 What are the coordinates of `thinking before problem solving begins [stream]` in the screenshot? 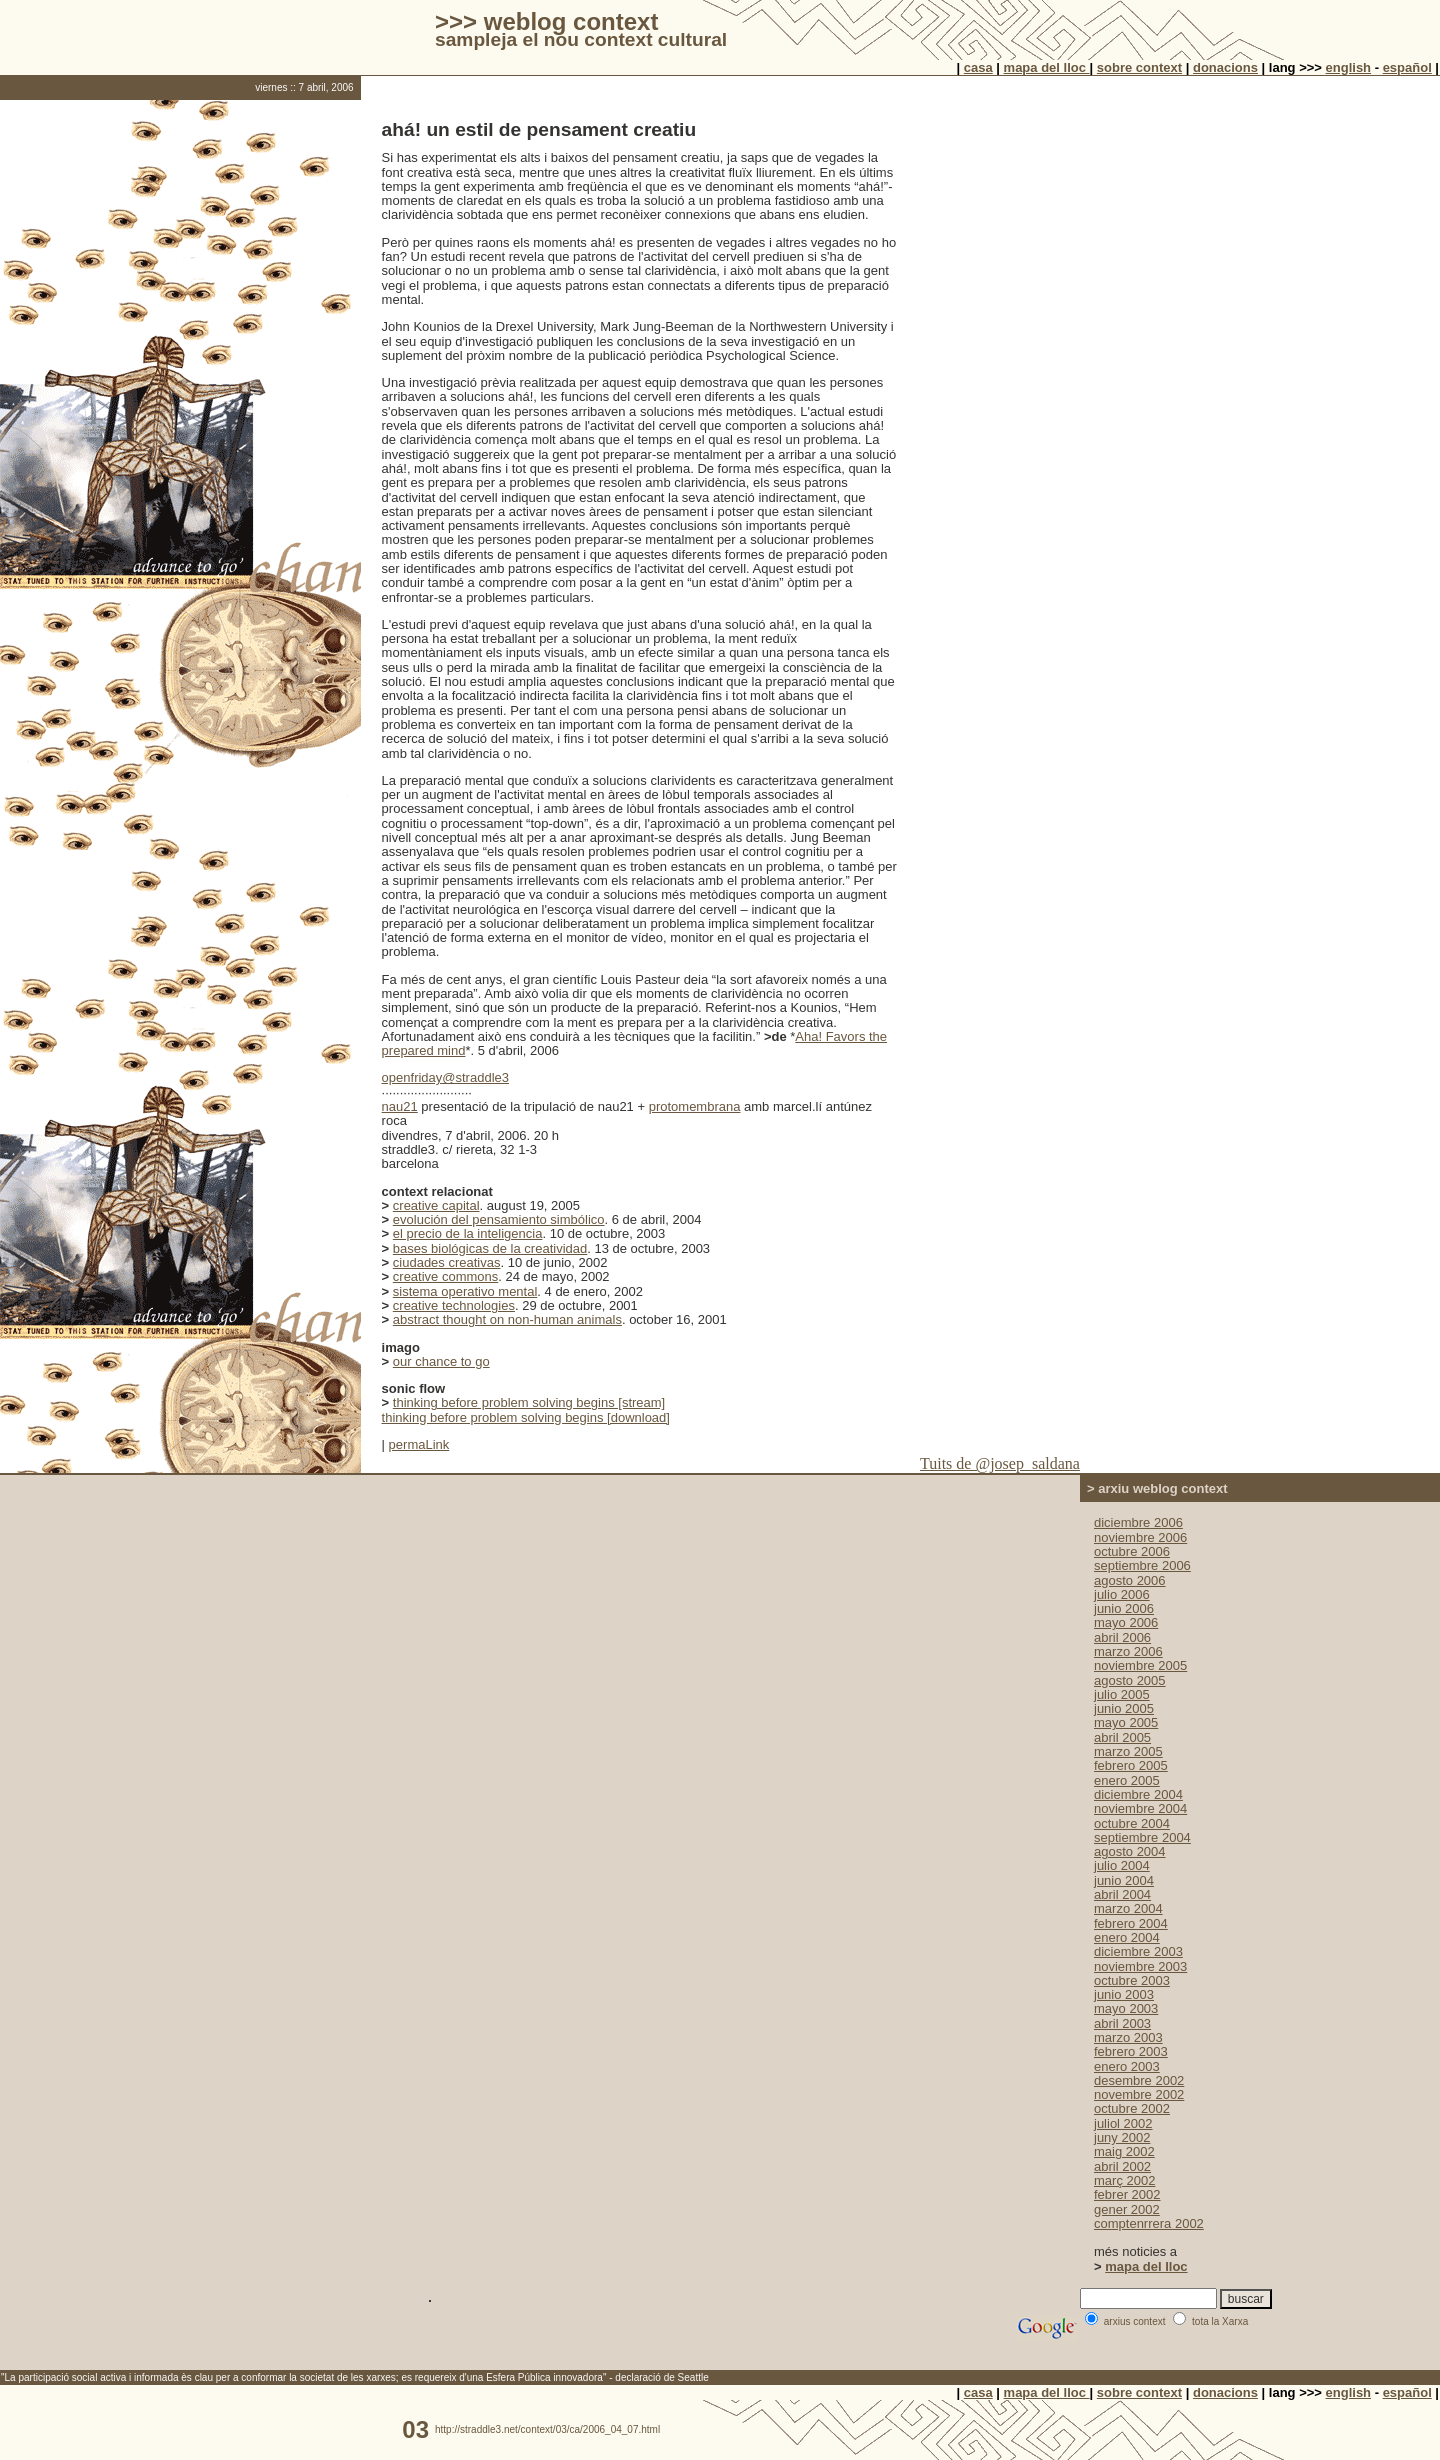 It's located at (529, 1402).